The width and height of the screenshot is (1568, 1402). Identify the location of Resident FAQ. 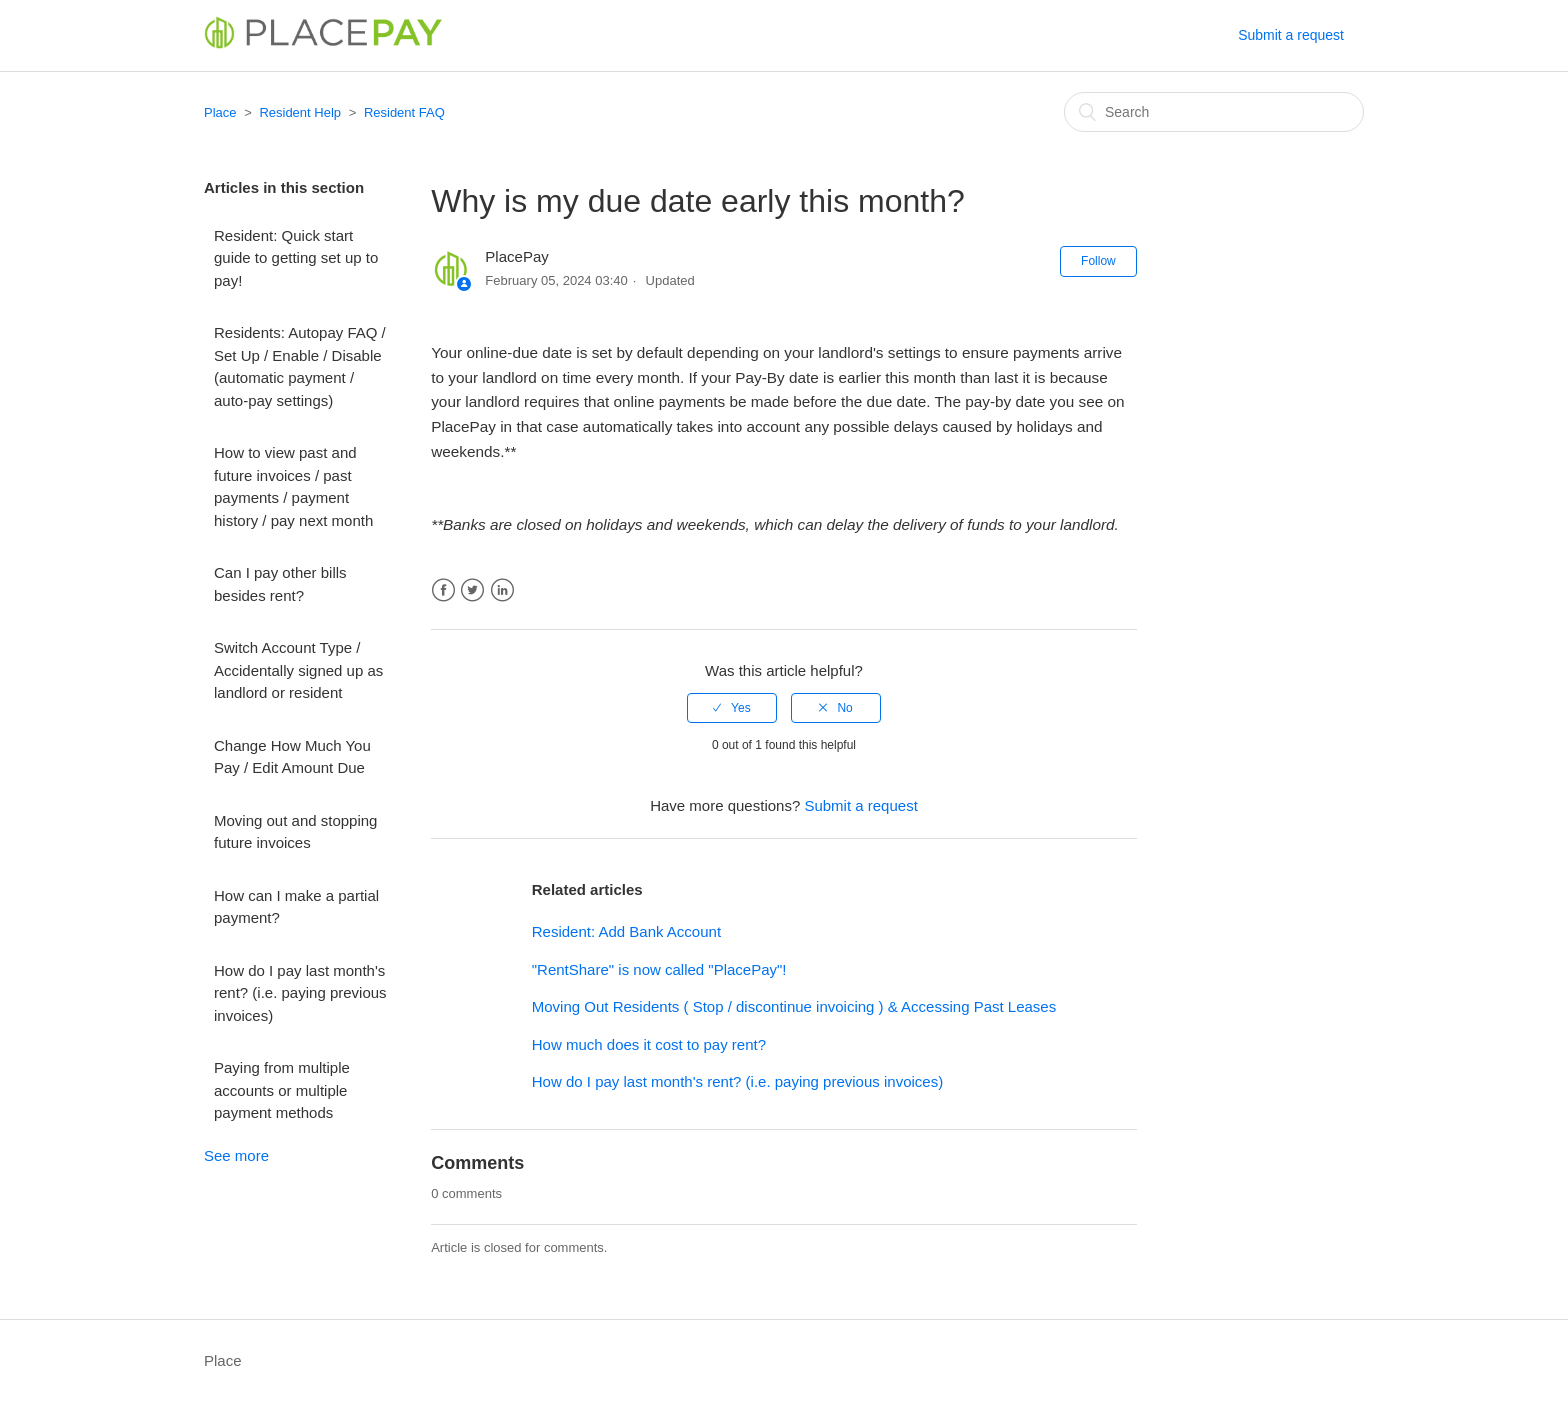
(404, 112).